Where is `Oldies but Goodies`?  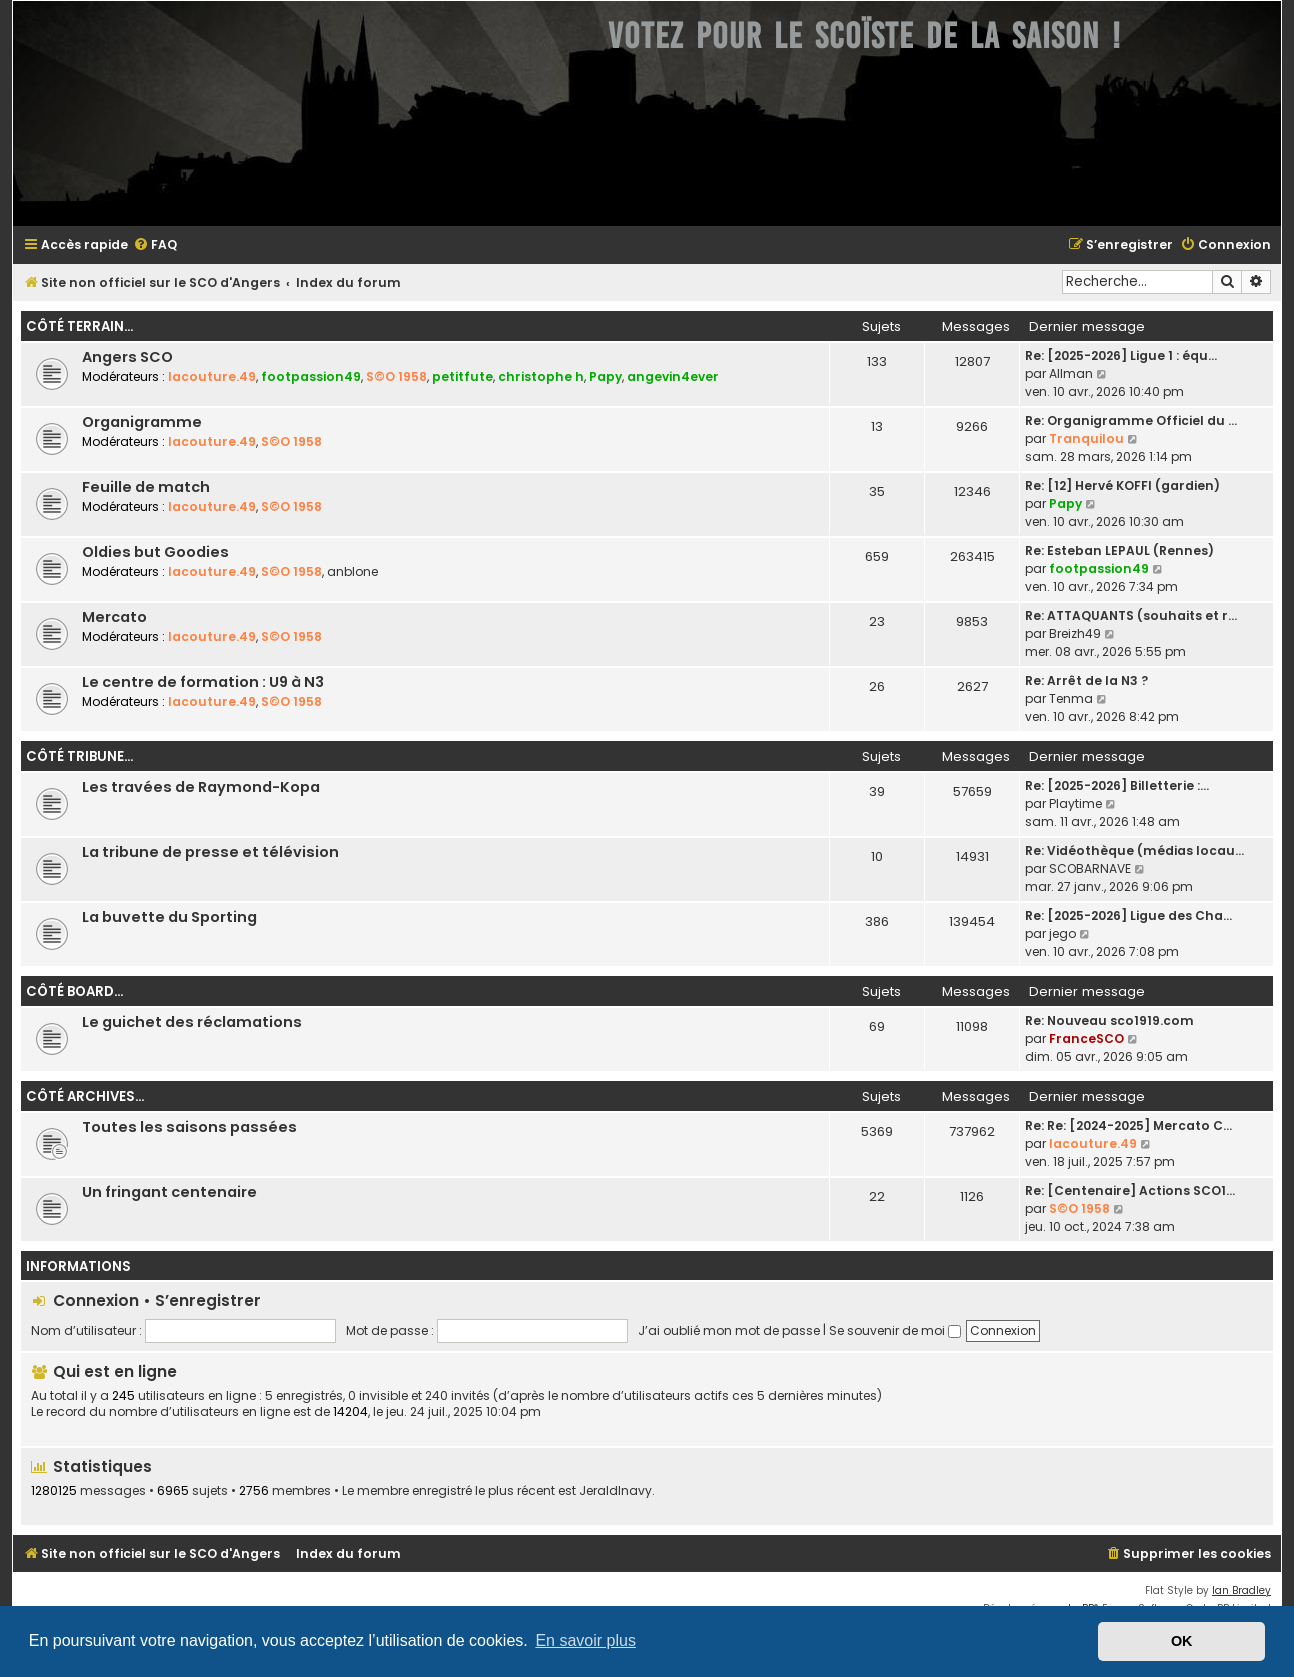 Oldies but Goodies is located at coordinates (155, 552).